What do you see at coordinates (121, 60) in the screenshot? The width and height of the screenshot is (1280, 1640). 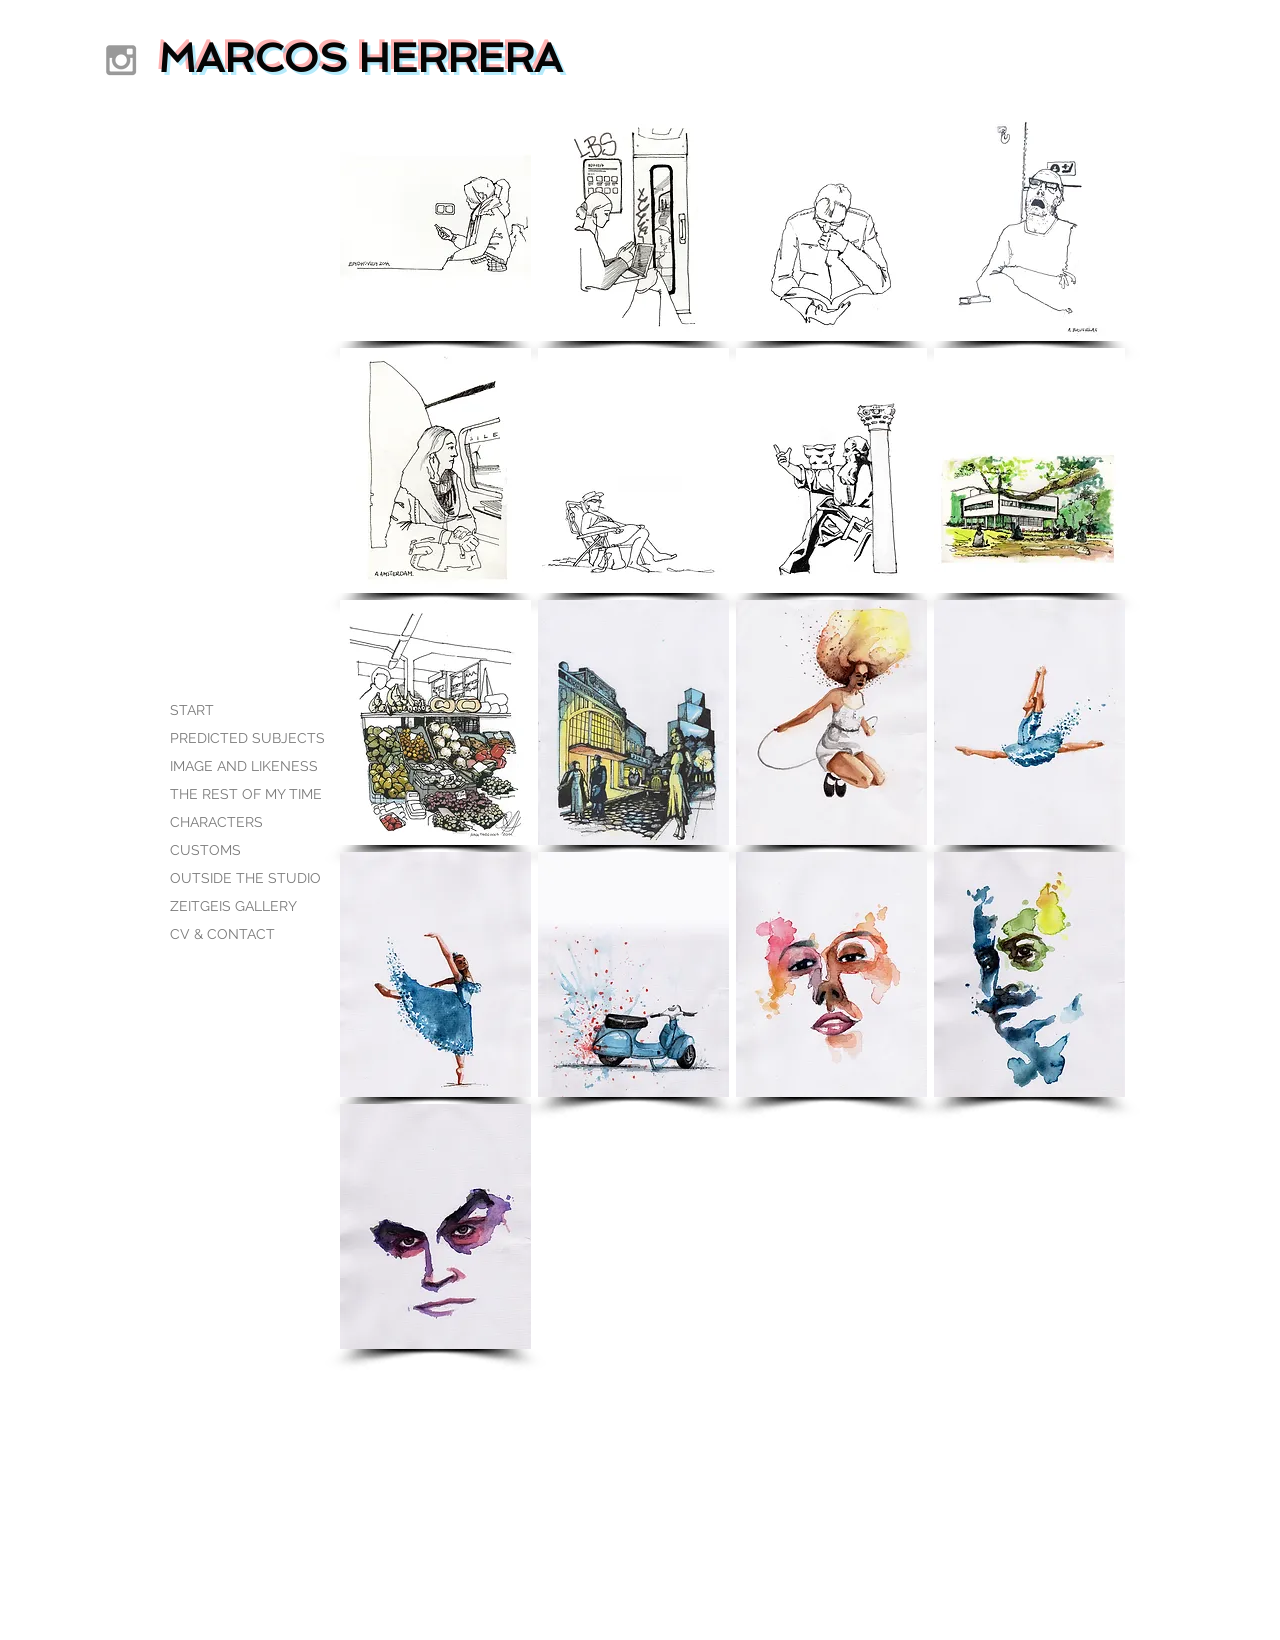 I see `[Grey Instagram Icon]` at bounding box center [121, 60].